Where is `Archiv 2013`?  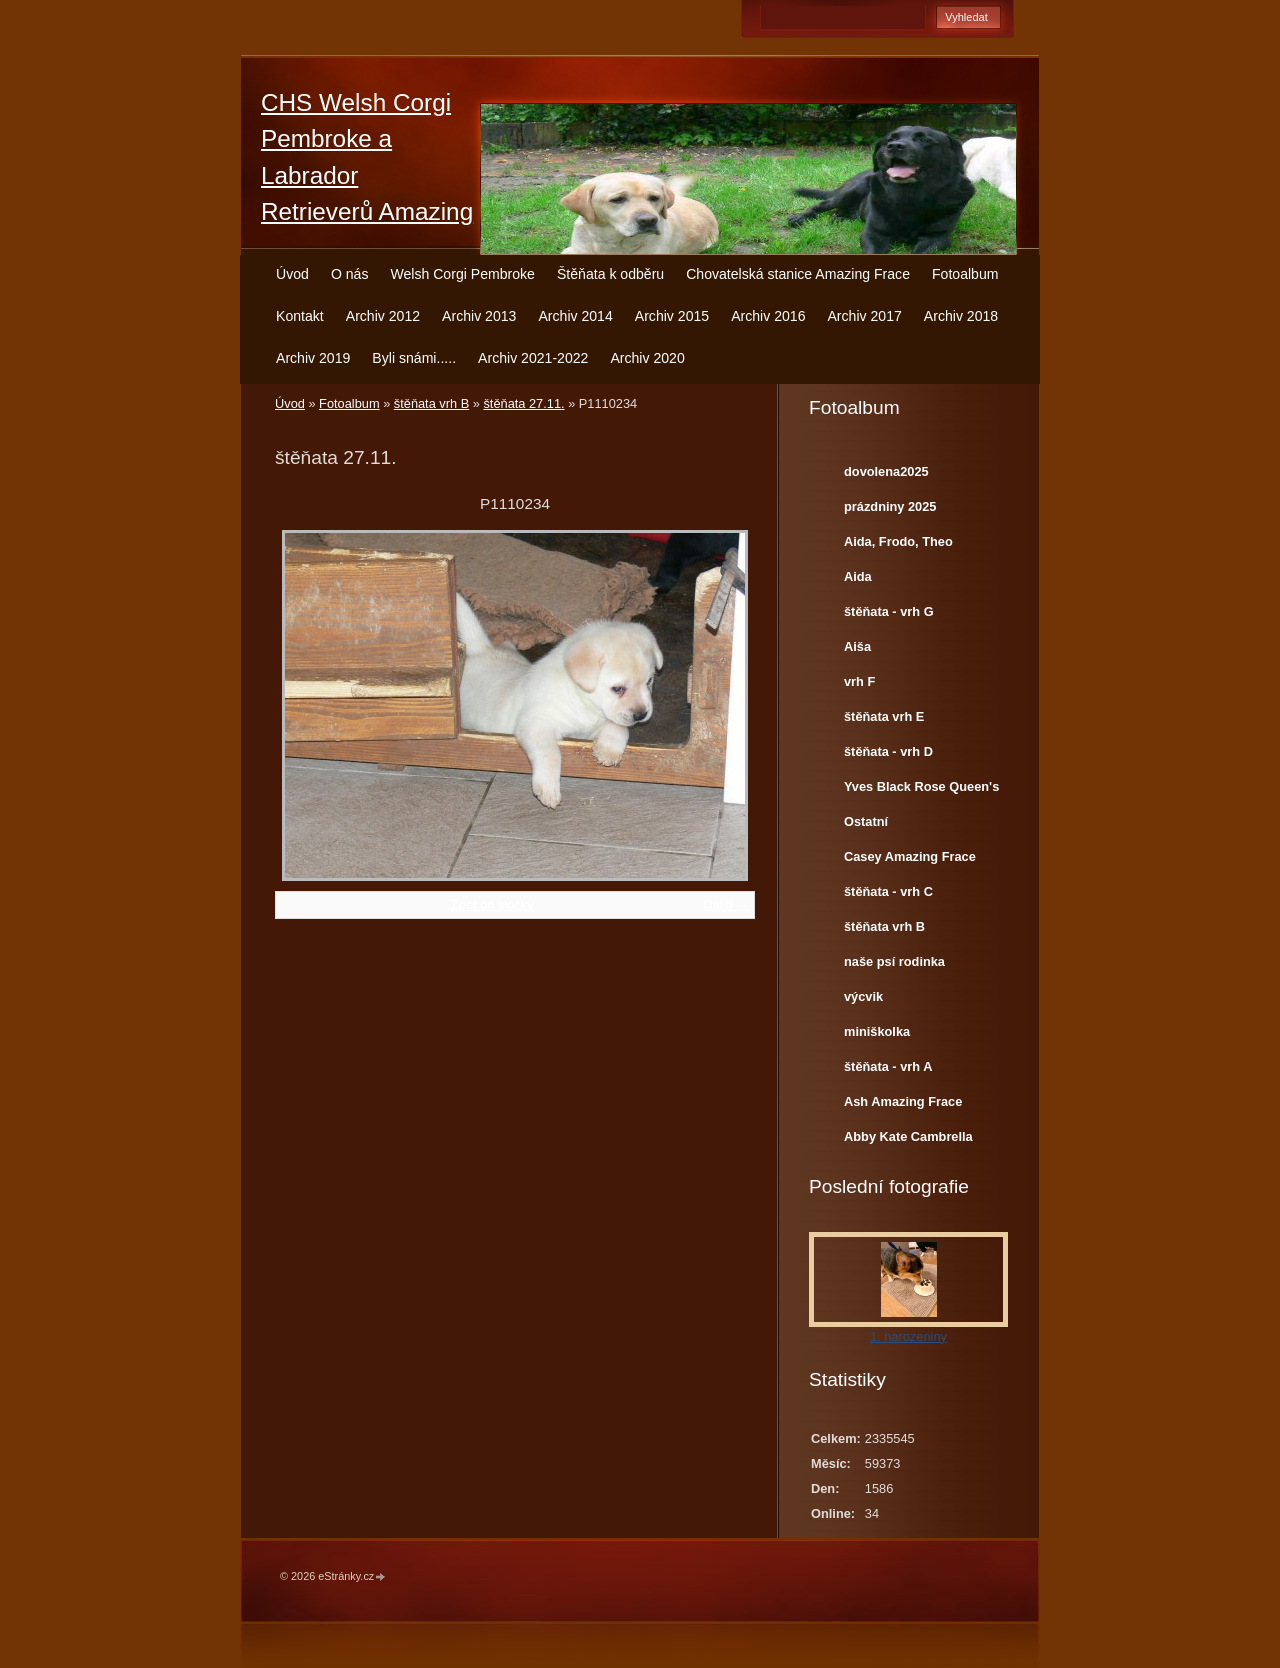 Archiv 2013 is located at coordinates (479, 316).